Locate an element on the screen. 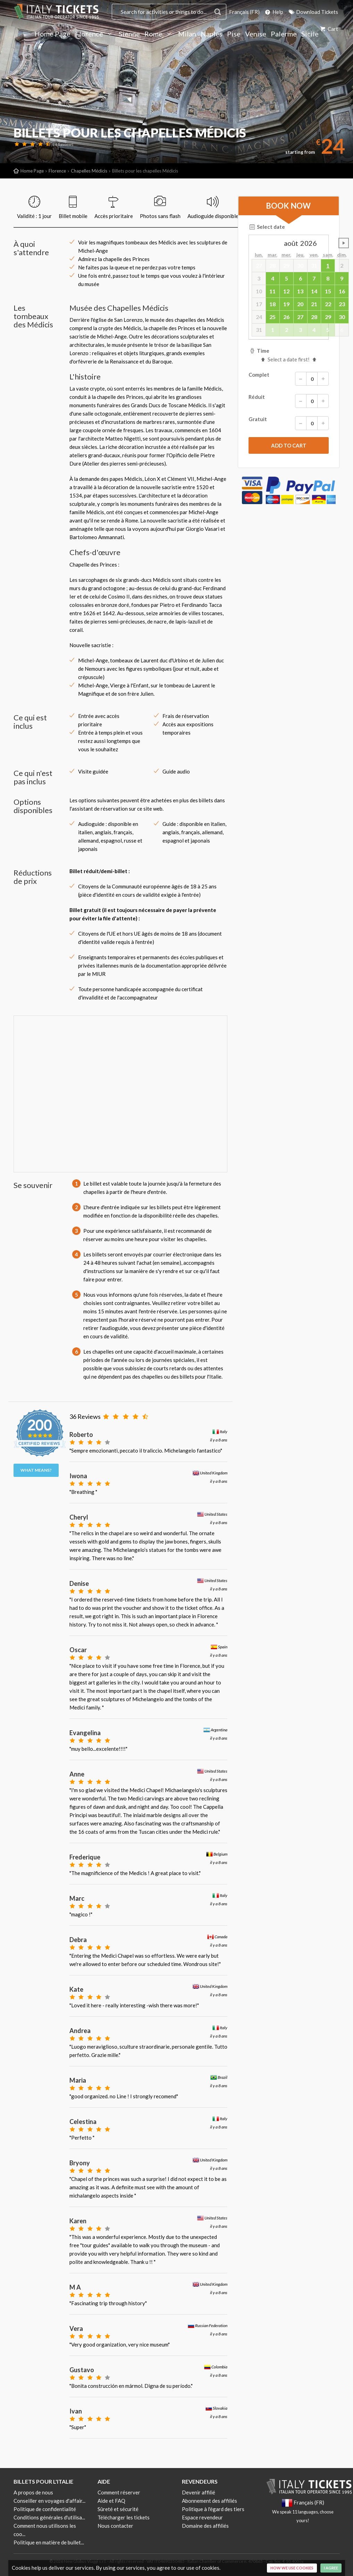  Help is located at coordinates (273, 12).